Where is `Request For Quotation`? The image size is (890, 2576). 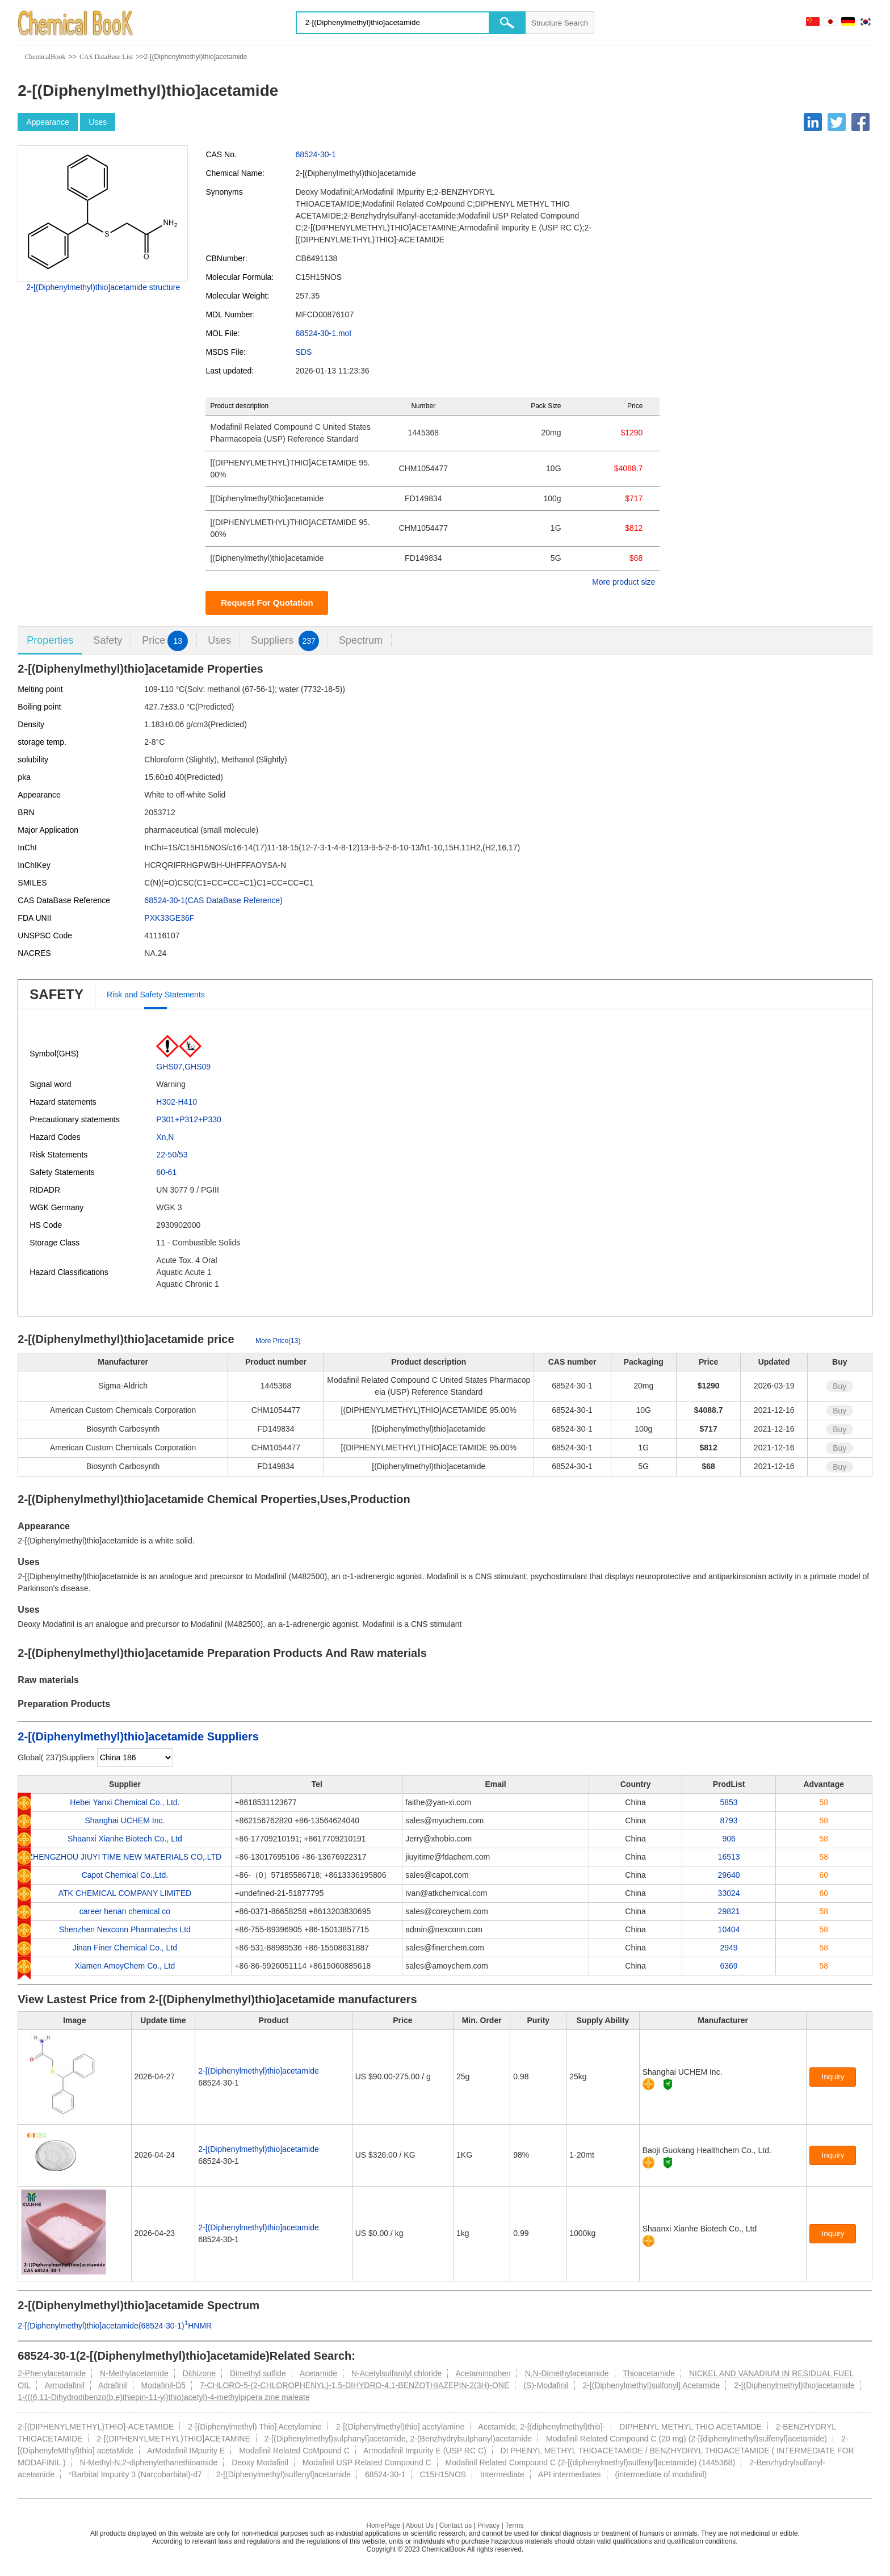
Request For Quotation is located at coordinates (267, 602).